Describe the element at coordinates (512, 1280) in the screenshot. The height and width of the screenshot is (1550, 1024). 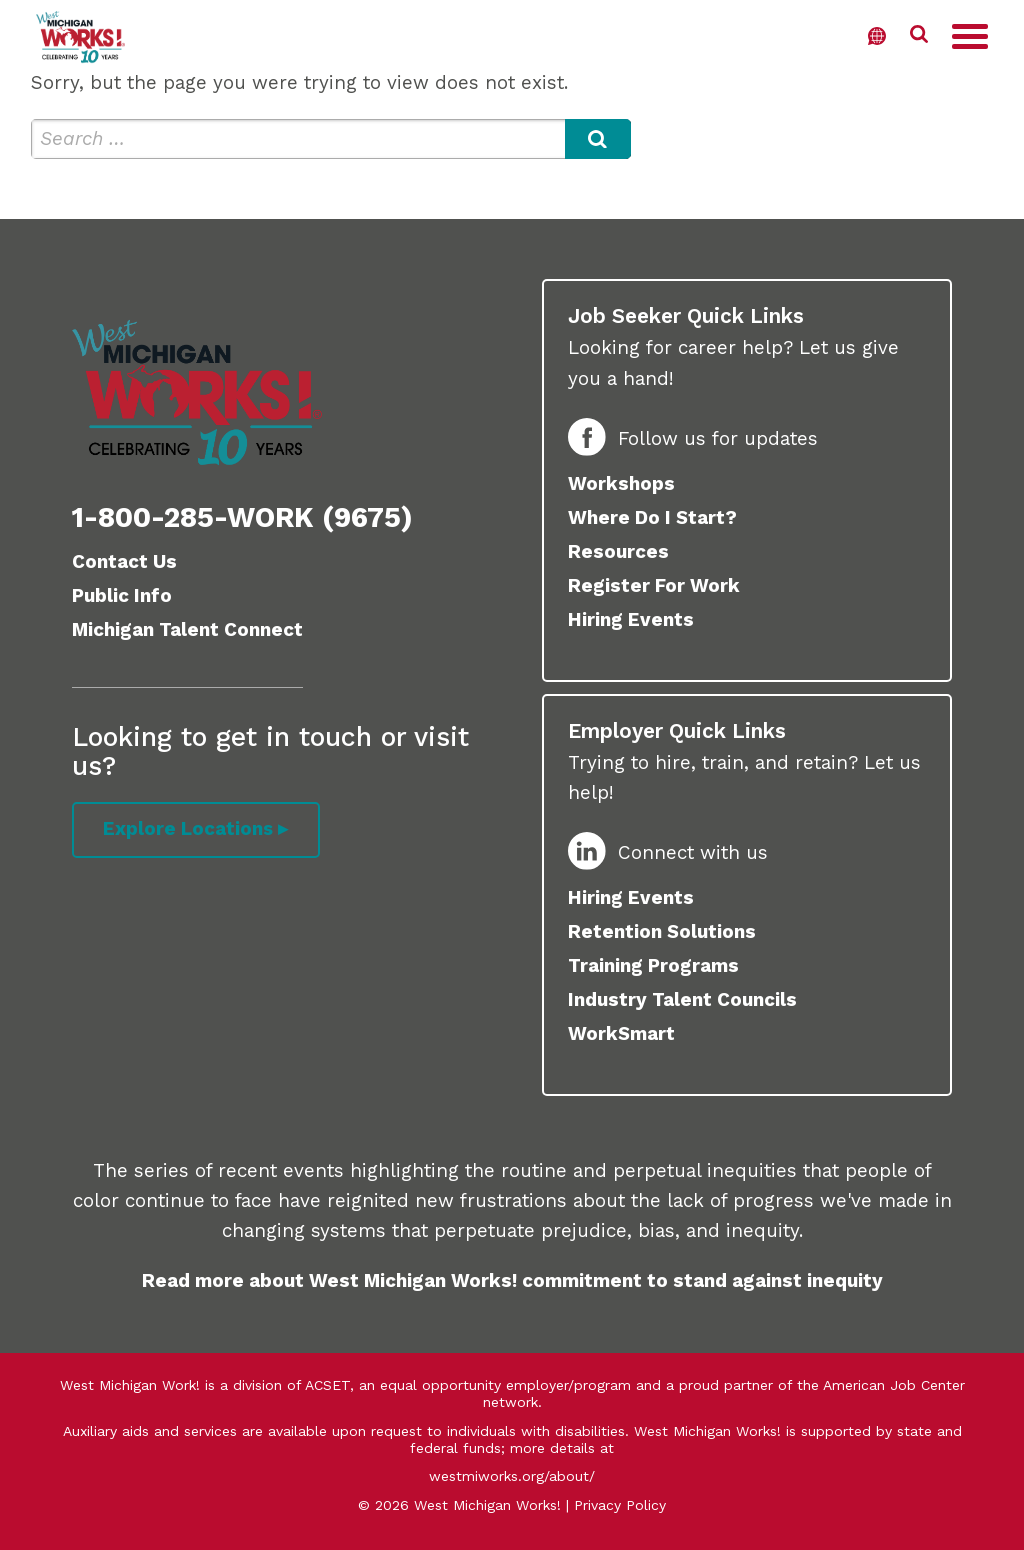
I see `Read more about West Michigan Works! commitment to stand against inequity` at that location.